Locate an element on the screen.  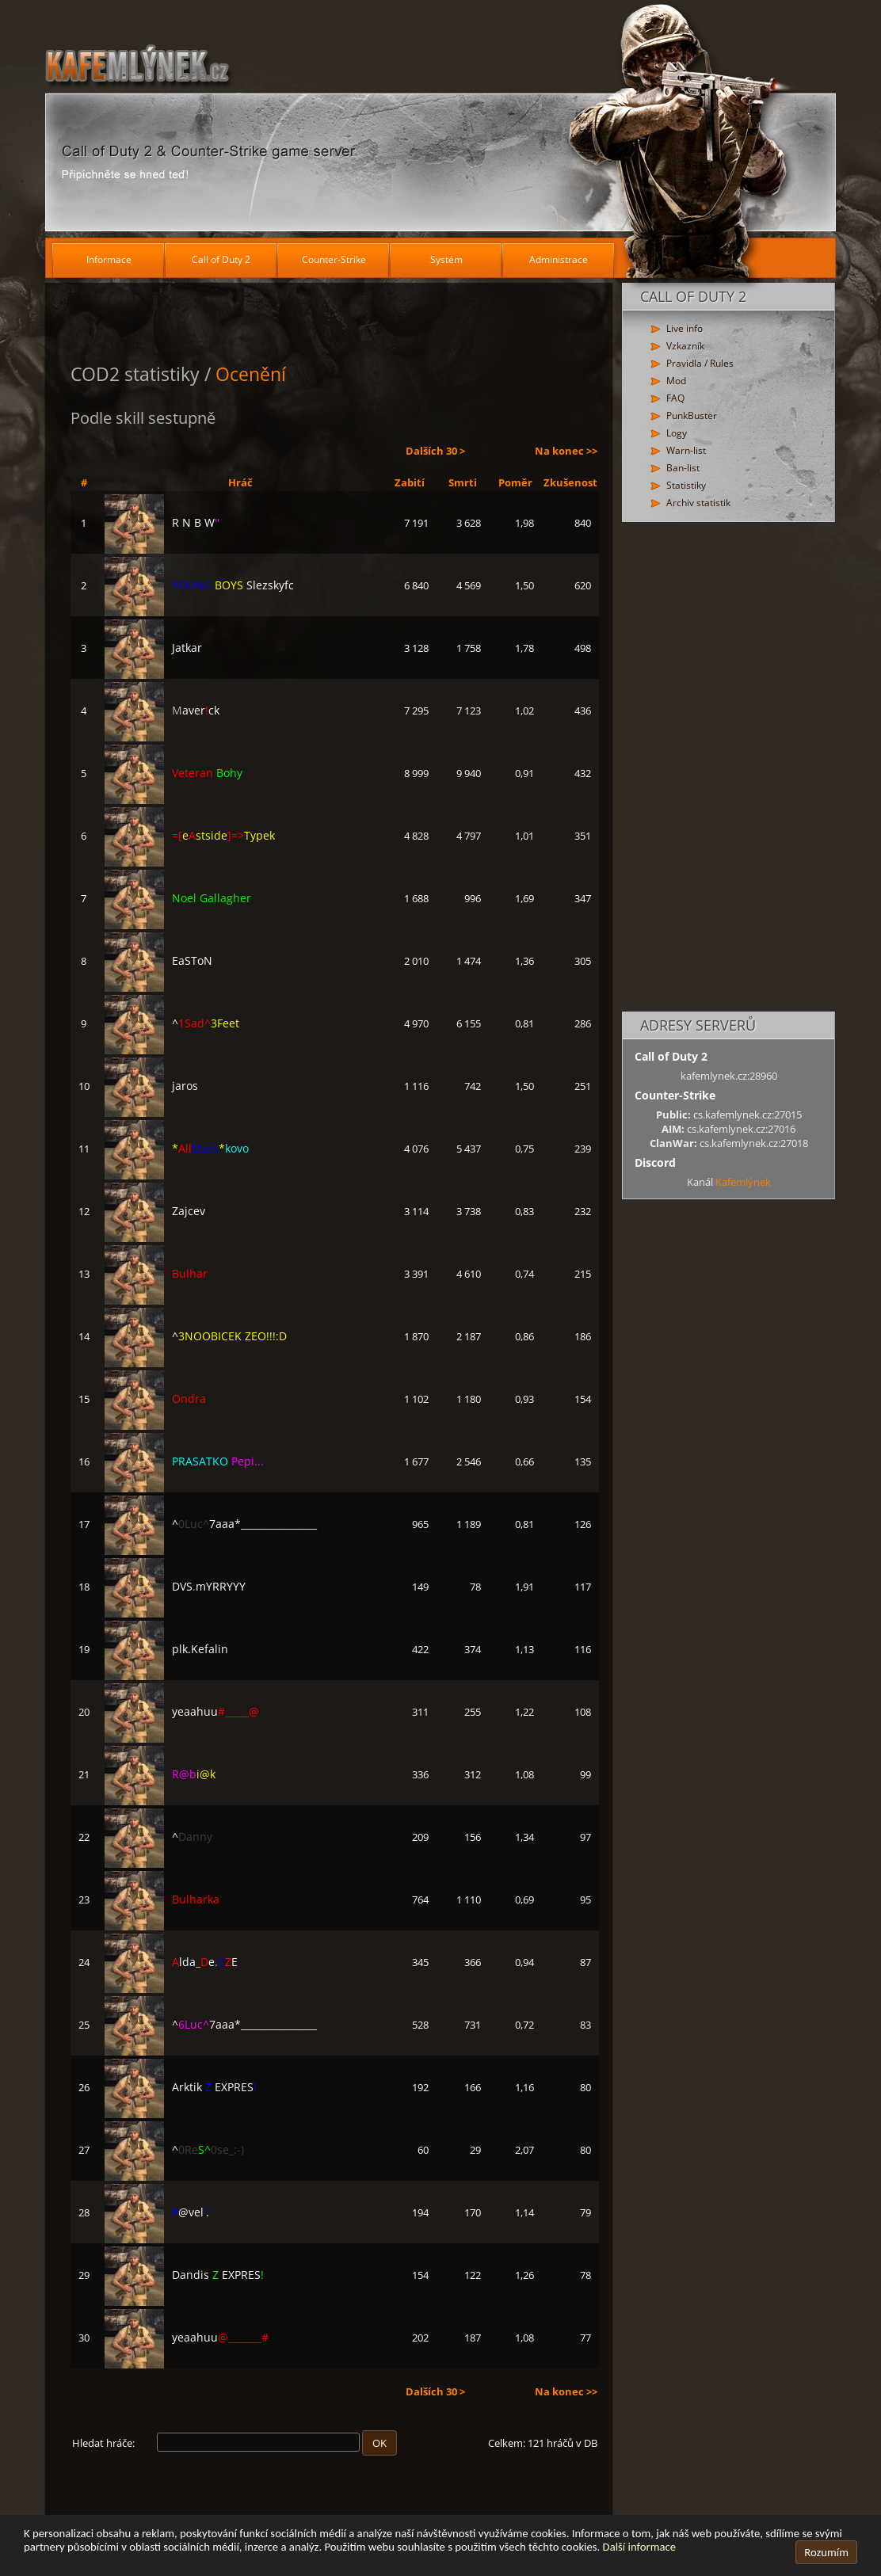
Zajcev is located at coordinates (155, 1210).